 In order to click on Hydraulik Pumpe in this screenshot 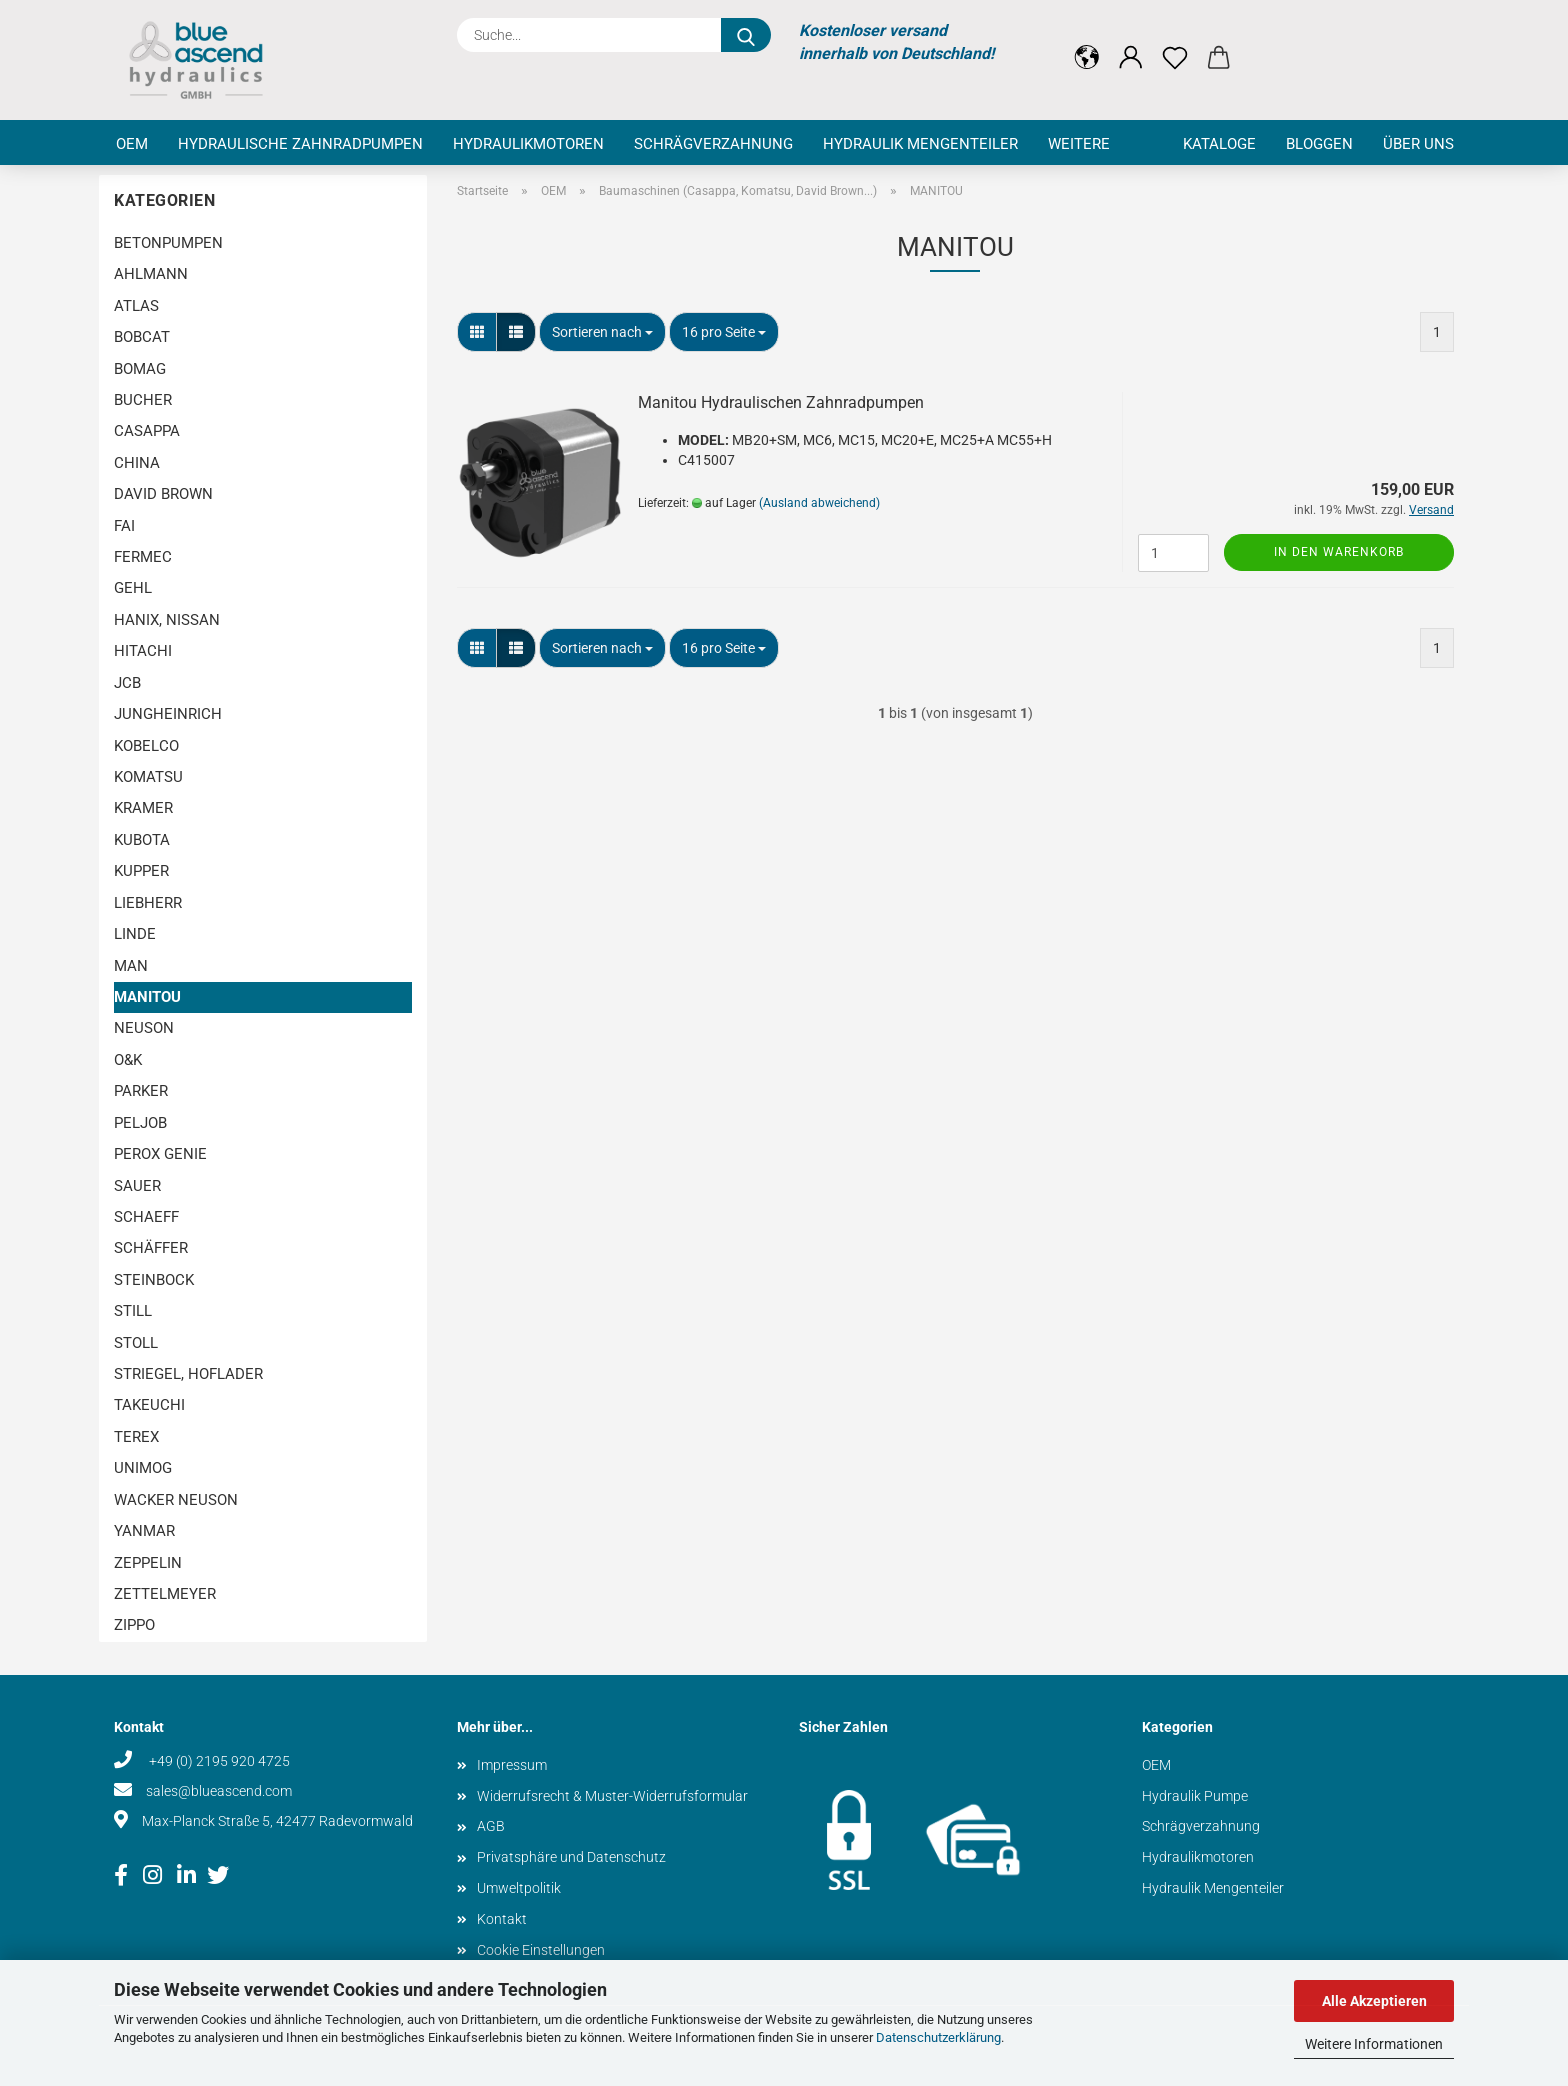, I will do `click(1195, 1796)`.